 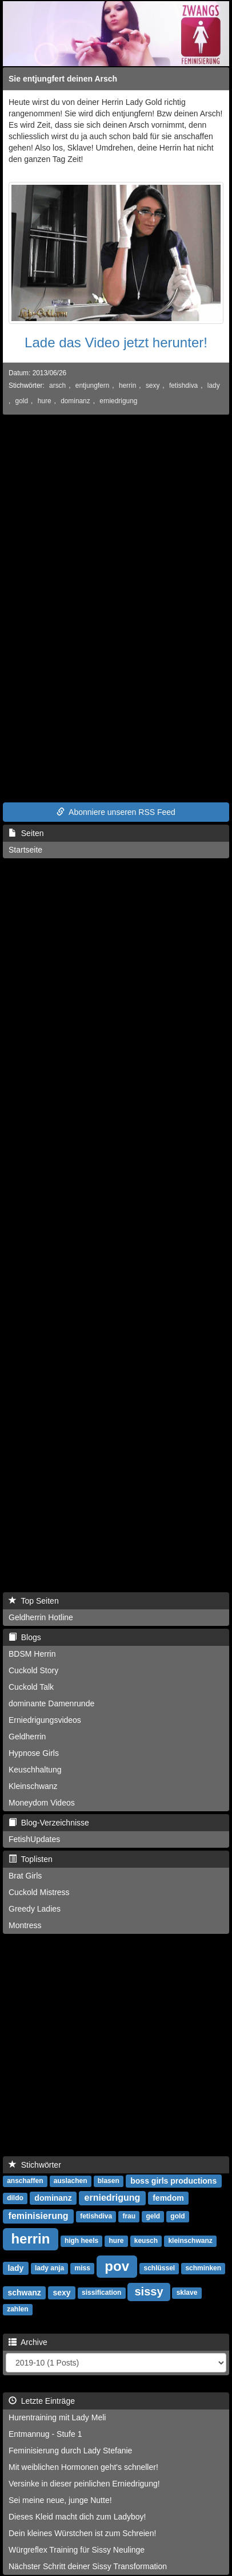 What do you see at coordinates (39, 2216) in the screenshot?
I see `feminisierung` at bounding box center [39, 2216].